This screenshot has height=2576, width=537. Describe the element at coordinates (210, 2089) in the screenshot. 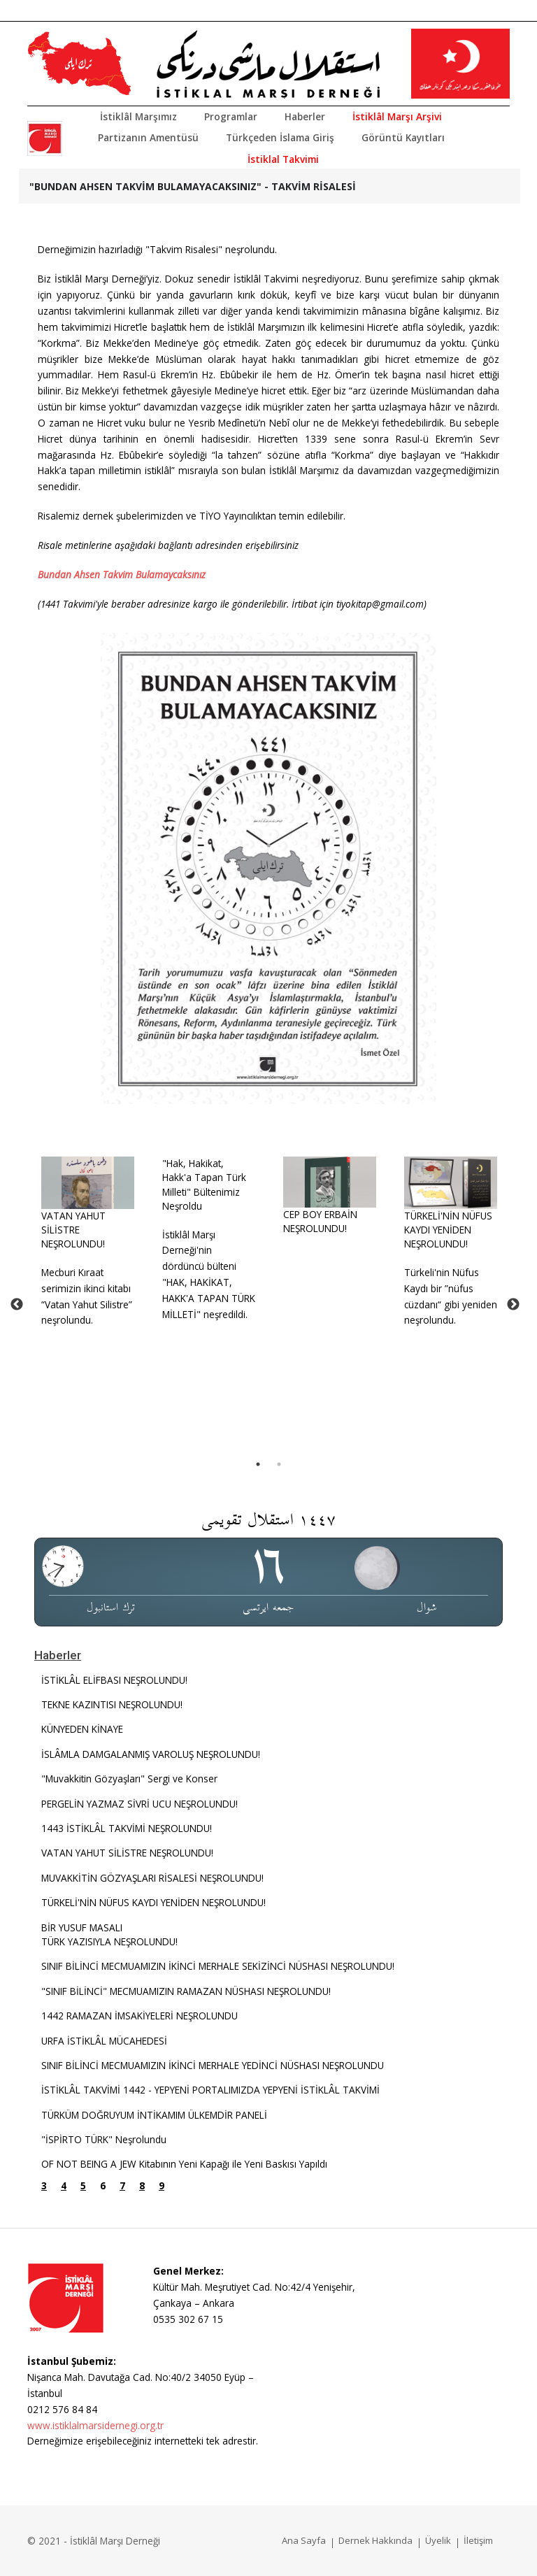

I see `İSTİKLÂL TAKVİMİ 1442 - YEPYENİ PORTALIMIZDA YEPYENİ İSTİKLÂL TAKVİMİ` at that location.